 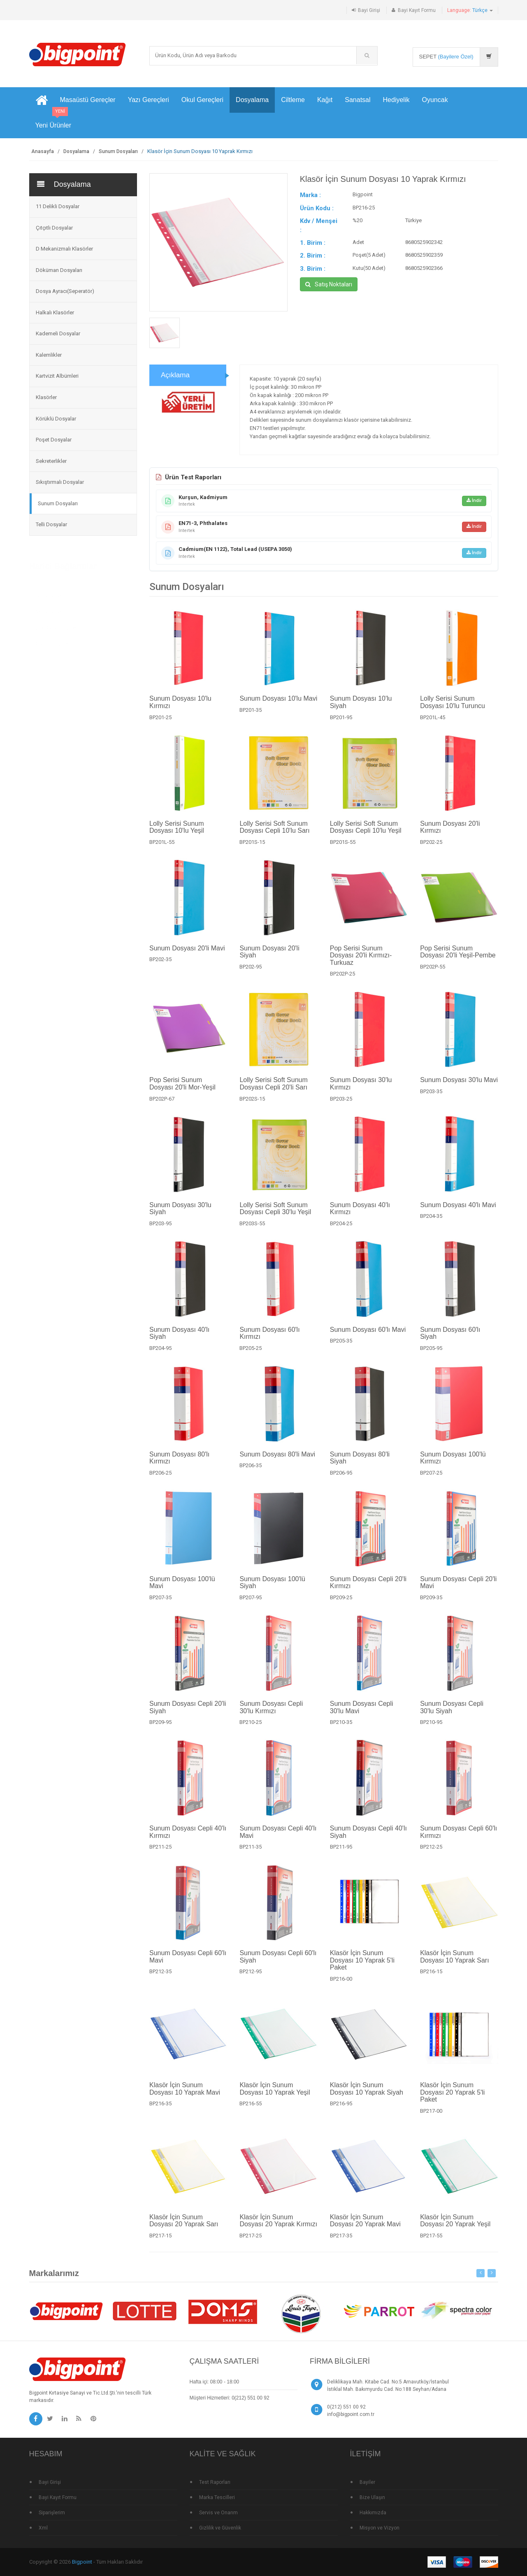 I want to click on Klasör İçin Sunum Dosyası 20 Yaprak 5'li Paket, so click(x=452, y=2100).